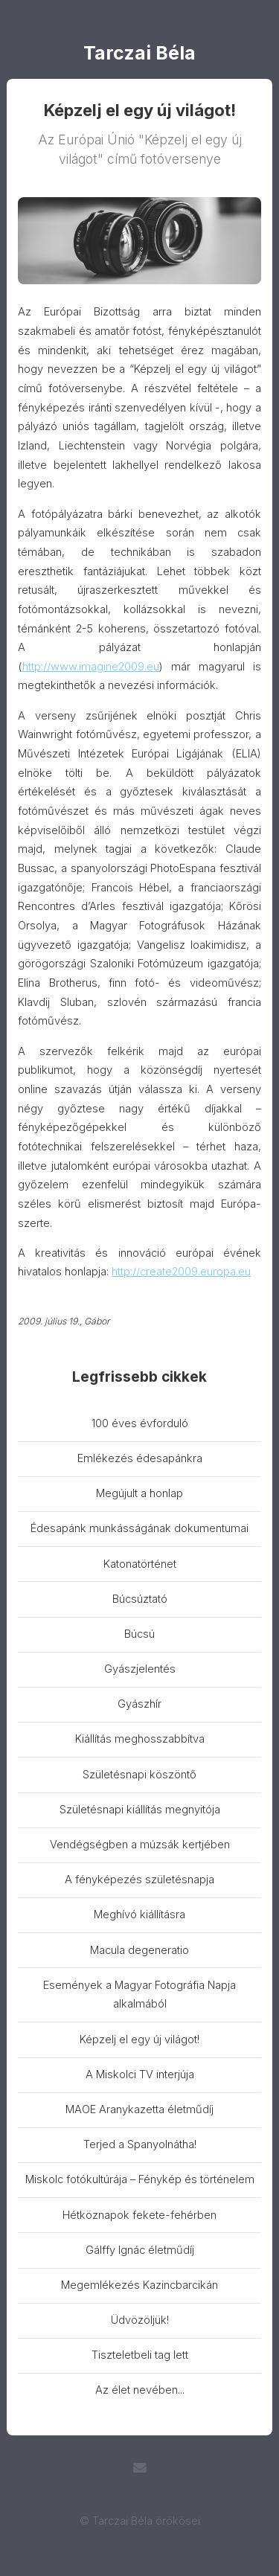 The height and width of the screenshot is (2576, 279). I want to click on Születésnapi köszöntő, so click(139, 1774).